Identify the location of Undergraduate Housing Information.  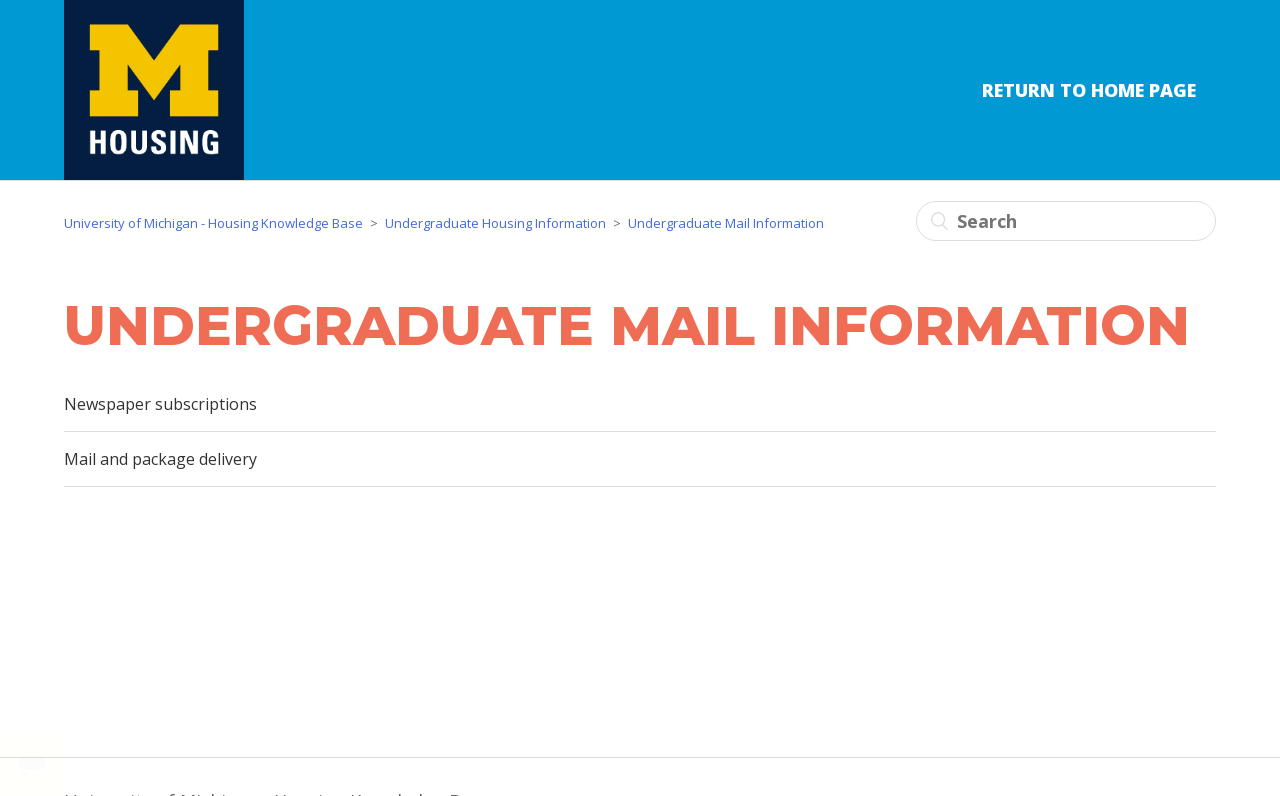
(495, 223).